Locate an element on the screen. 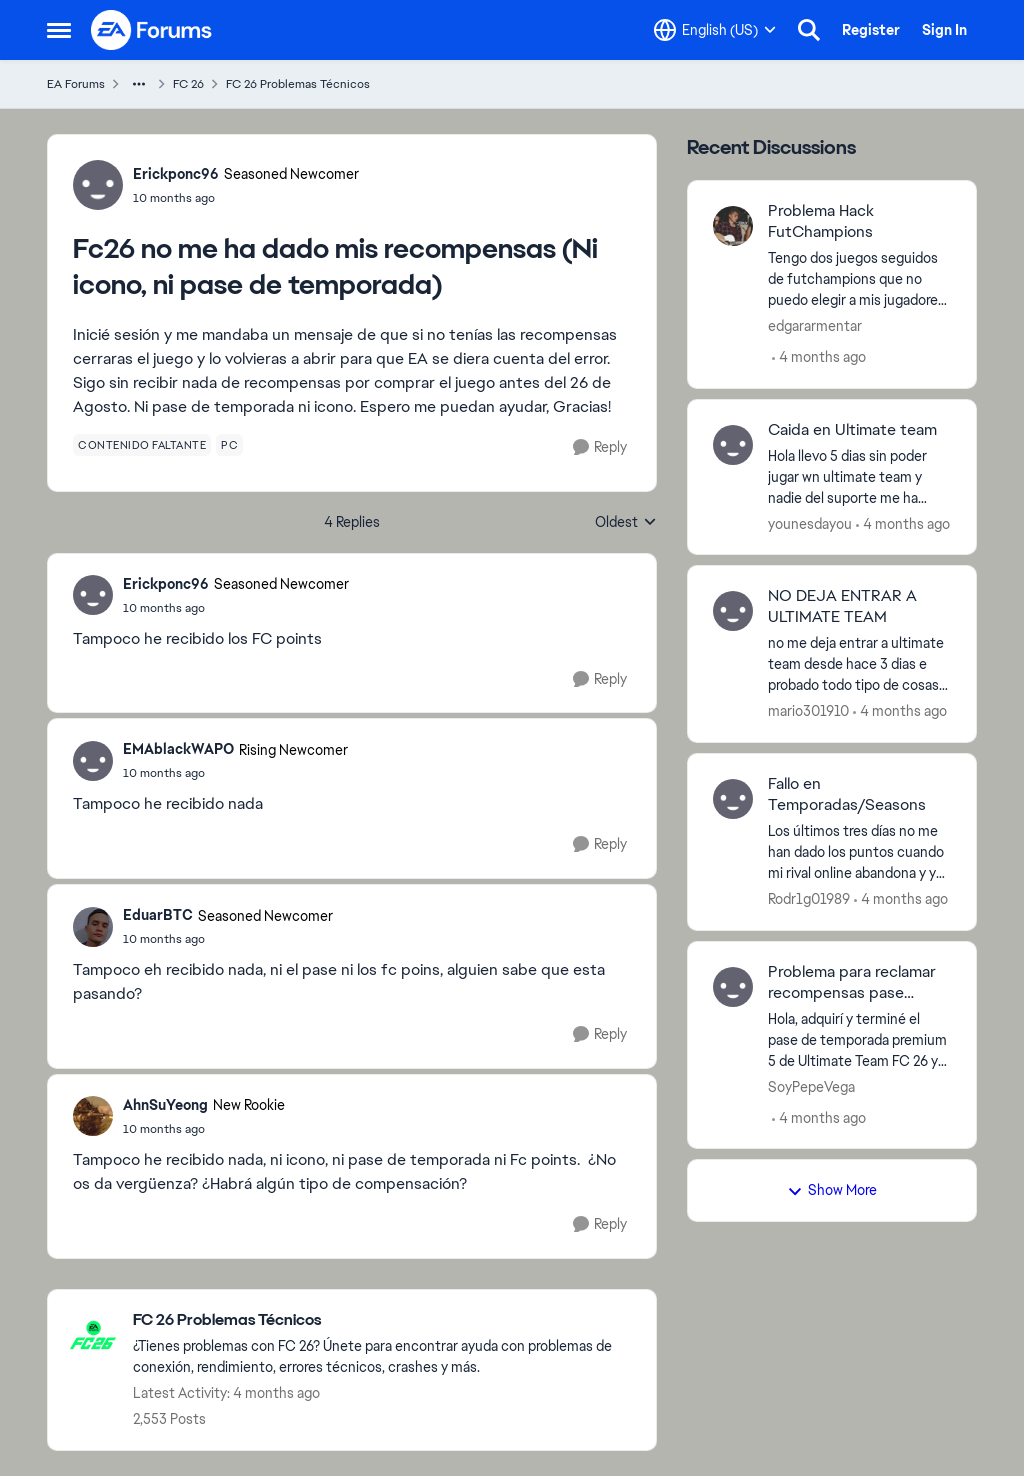 This screenshot has width=1024, height=1476. Sign In is located at coordinates (944, 30).